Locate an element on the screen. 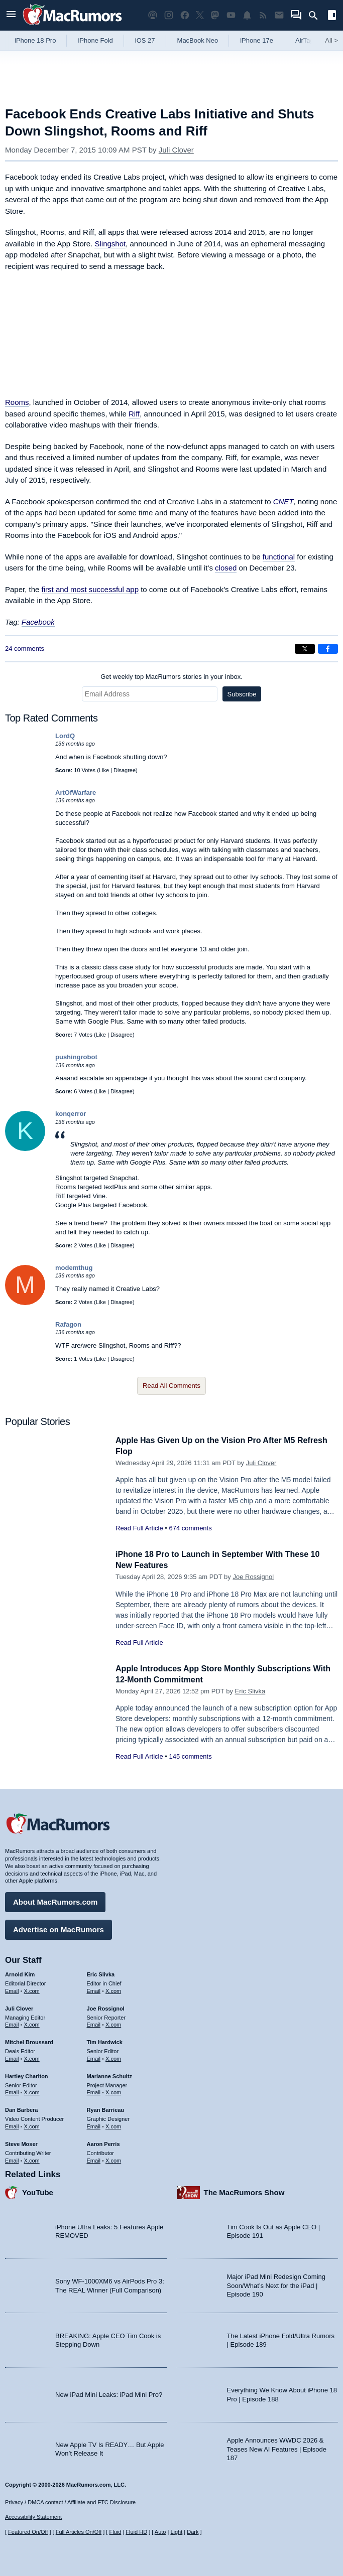  Joe Rossignol [Joe Rossignol's articles] is located at coordinates (106, 2007).